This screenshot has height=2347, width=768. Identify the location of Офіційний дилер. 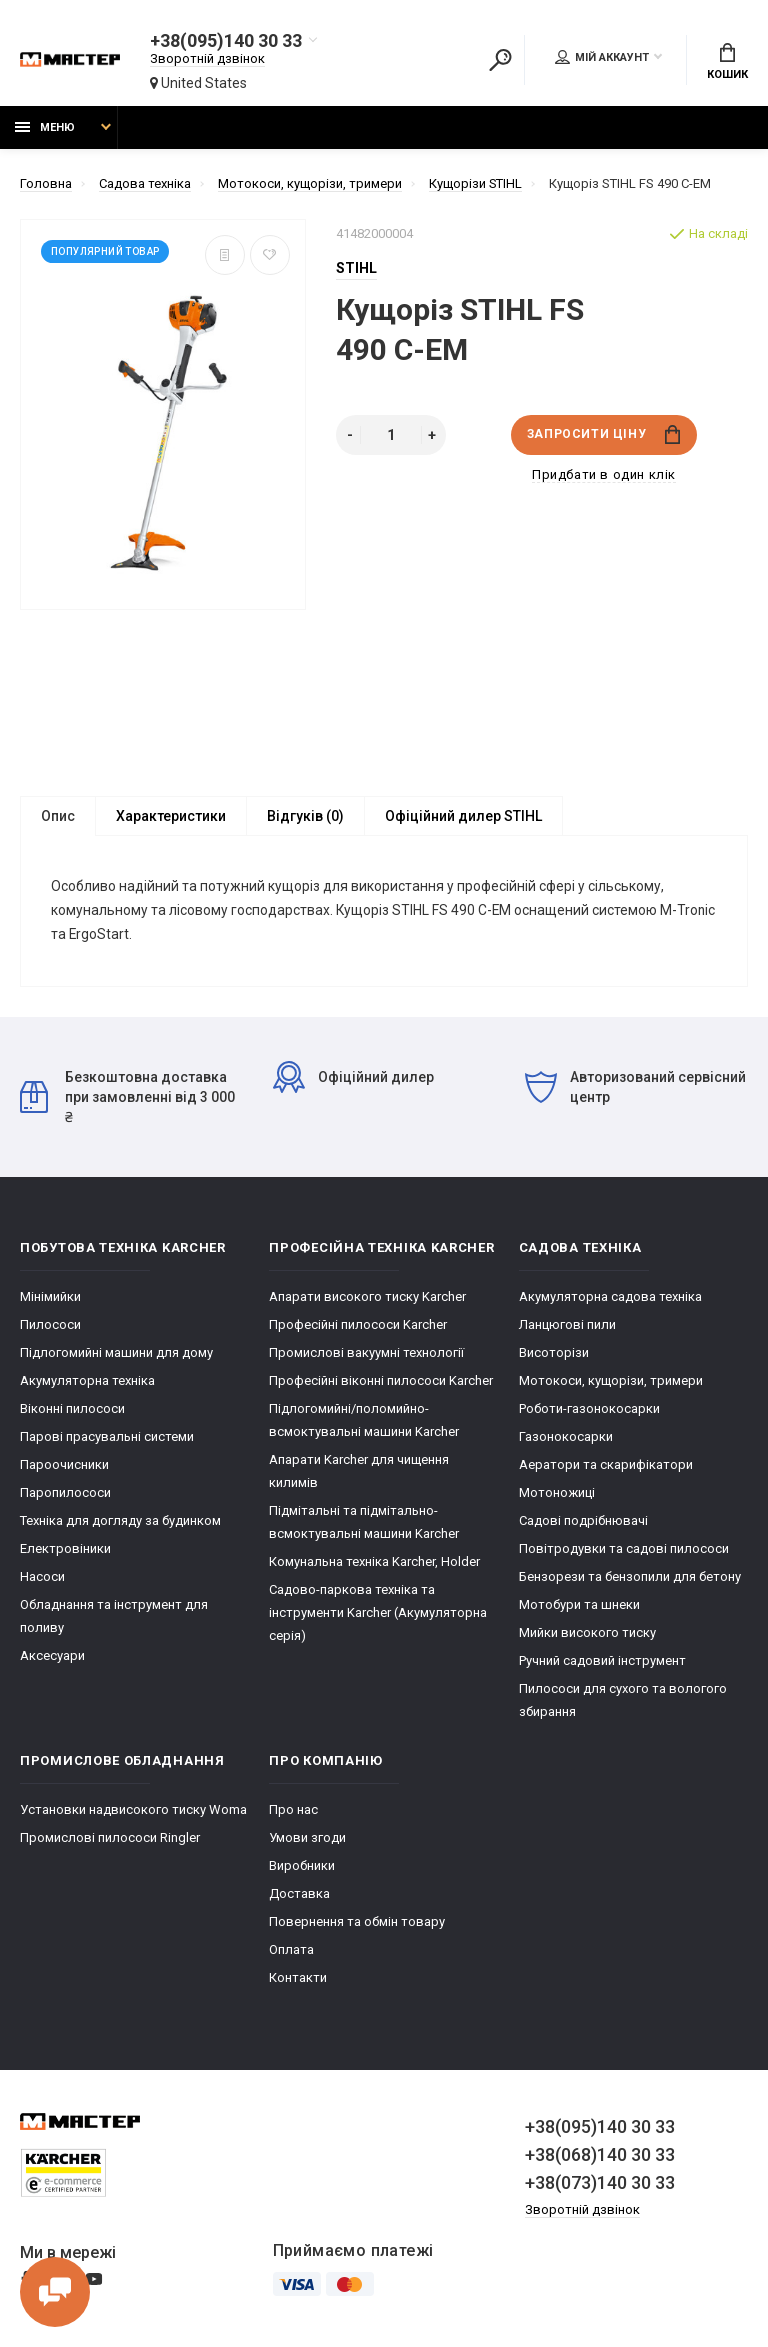
(353, 1079).